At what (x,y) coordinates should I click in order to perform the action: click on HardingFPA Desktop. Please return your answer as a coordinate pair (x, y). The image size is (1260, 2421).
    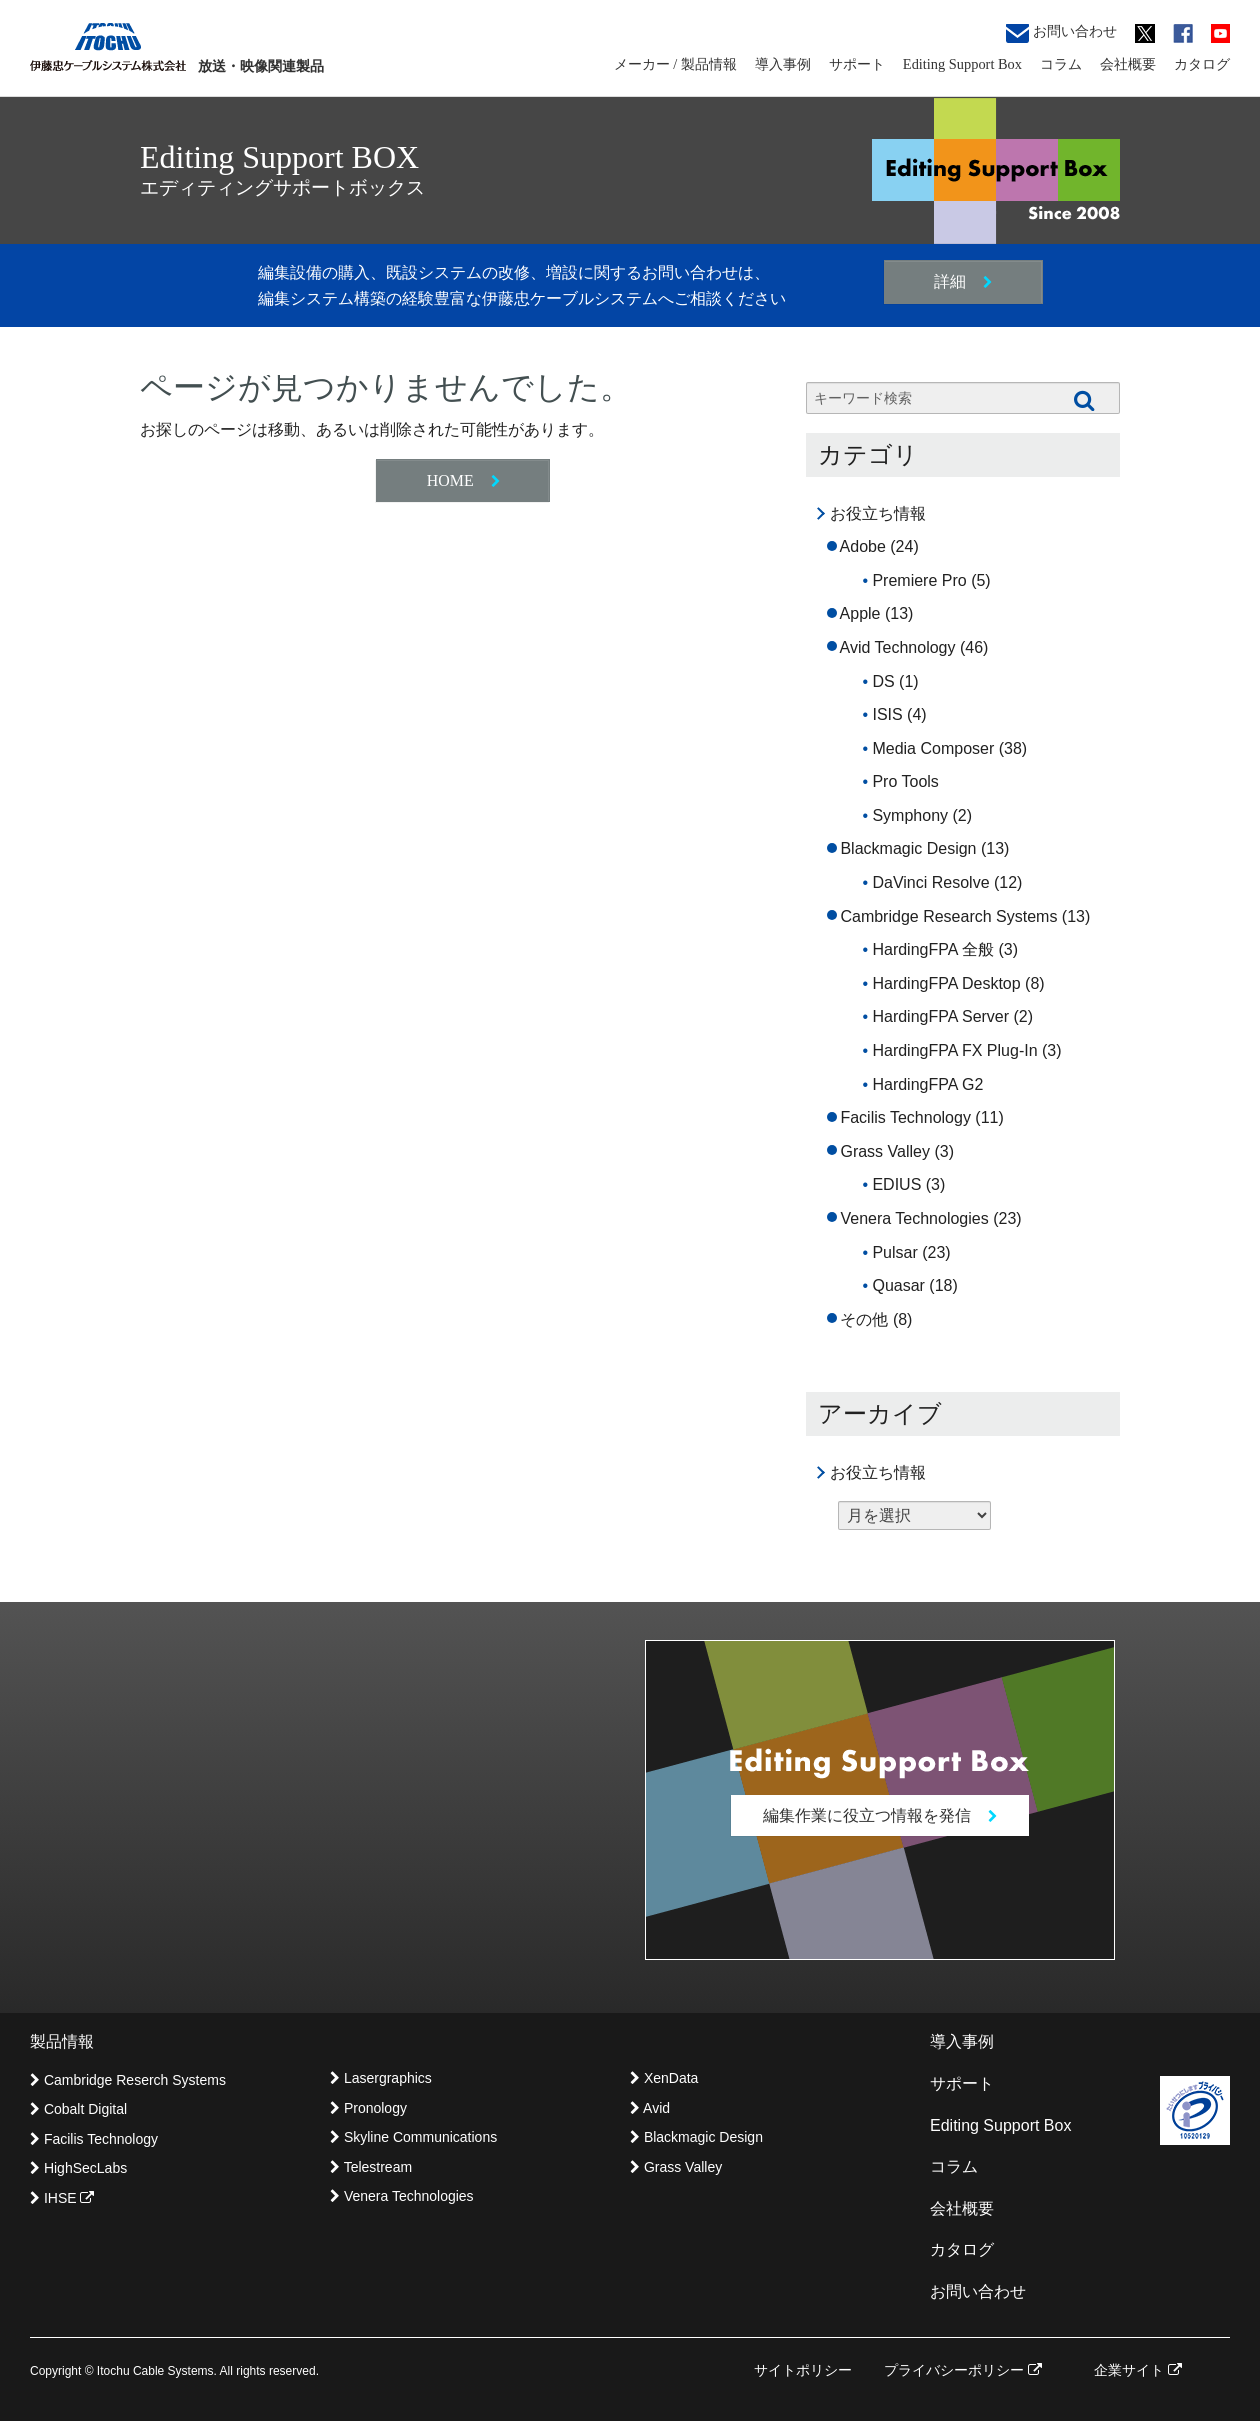
    Looking at the image, I should click on (946, 983).